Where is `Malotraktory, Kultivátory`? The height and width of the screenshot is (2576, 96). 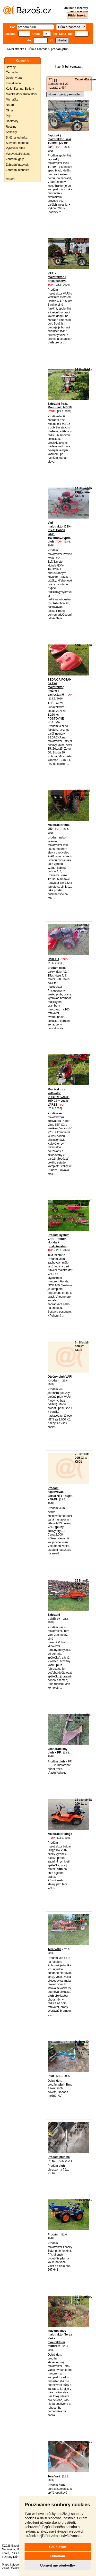
Malotraktory, Kultivátory is located at coordinates (21, 94).